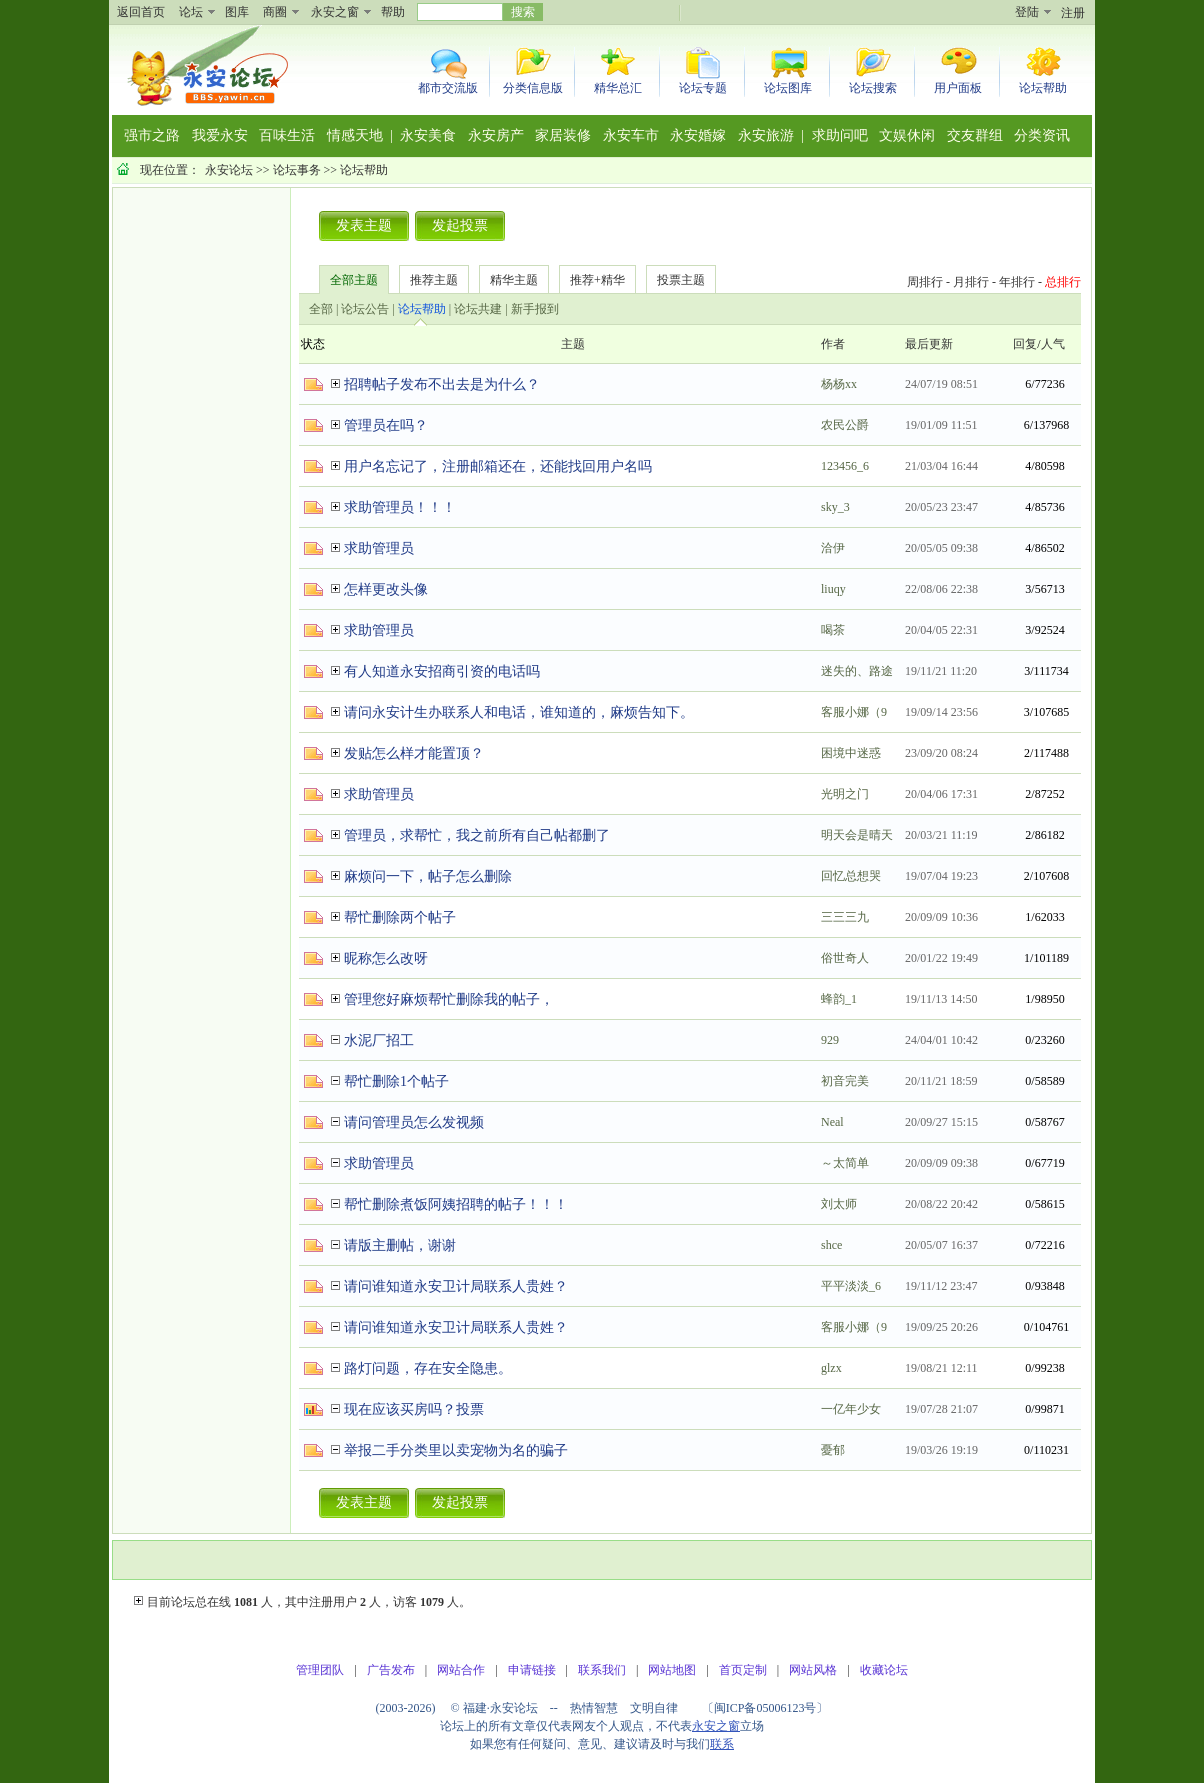 This screenshot has width=1204, height=1783. What do you see at coordinates (514, 280) in the screenshot?
I see `精华主题` at bounding box center [514, 280].